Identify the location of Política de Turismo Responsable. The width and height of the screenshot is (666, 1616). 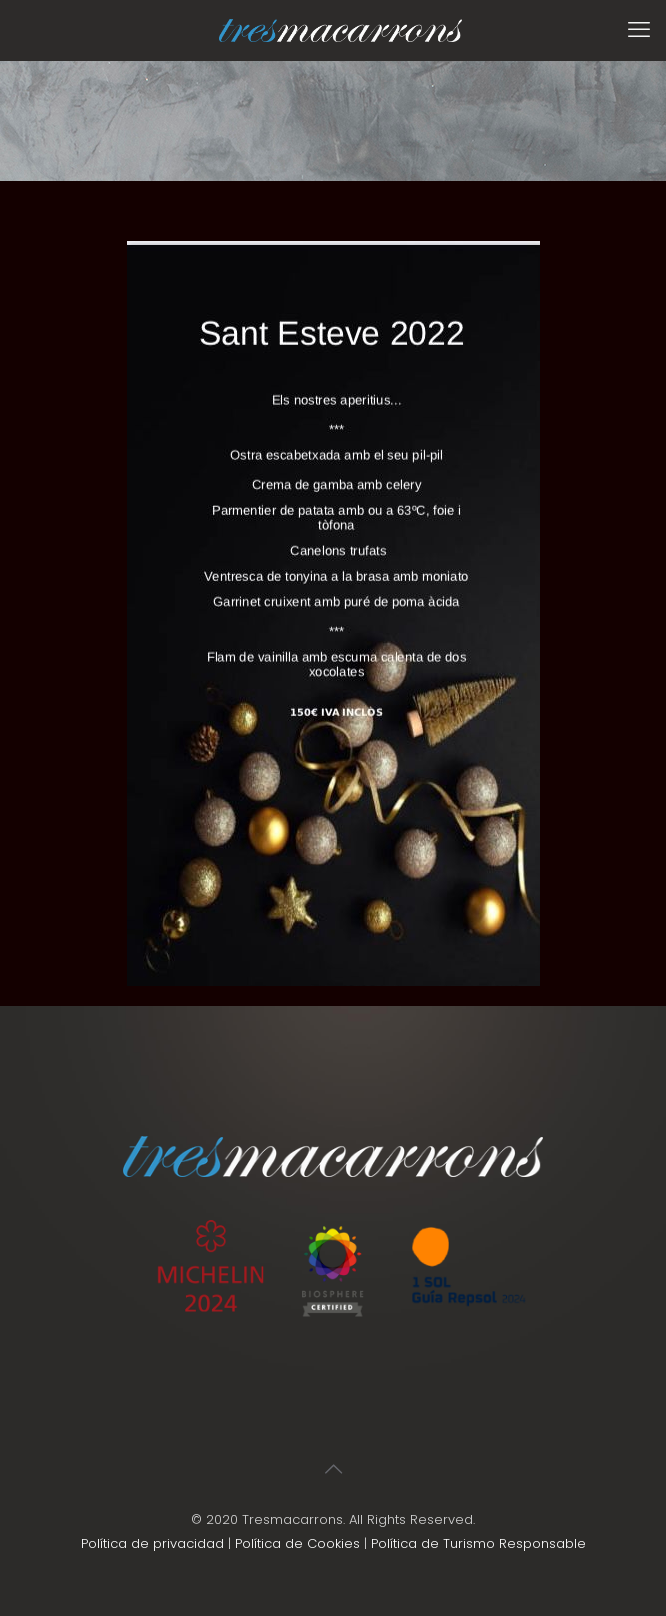
(478, 1543).